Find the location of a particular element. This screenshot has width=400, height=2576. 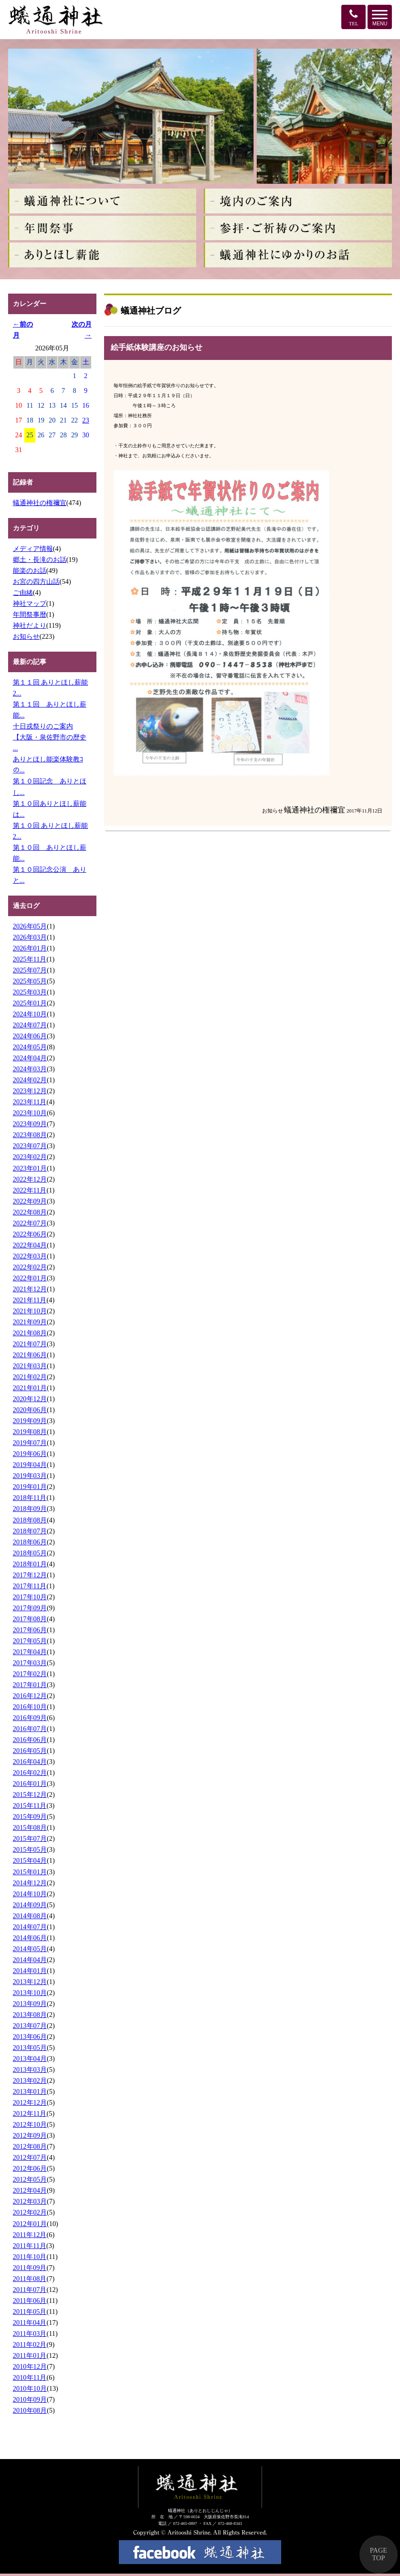

2023年02月 is located at coordinates (30, 1157).